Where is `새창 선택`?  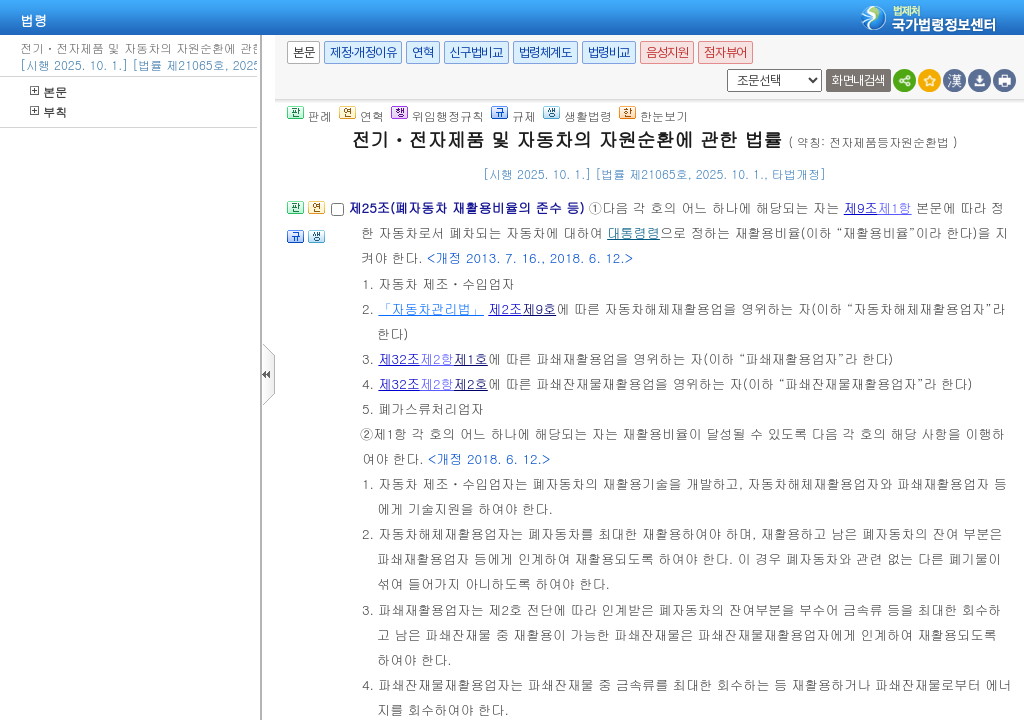
새창 선택 is located at coordinates (723, 69).